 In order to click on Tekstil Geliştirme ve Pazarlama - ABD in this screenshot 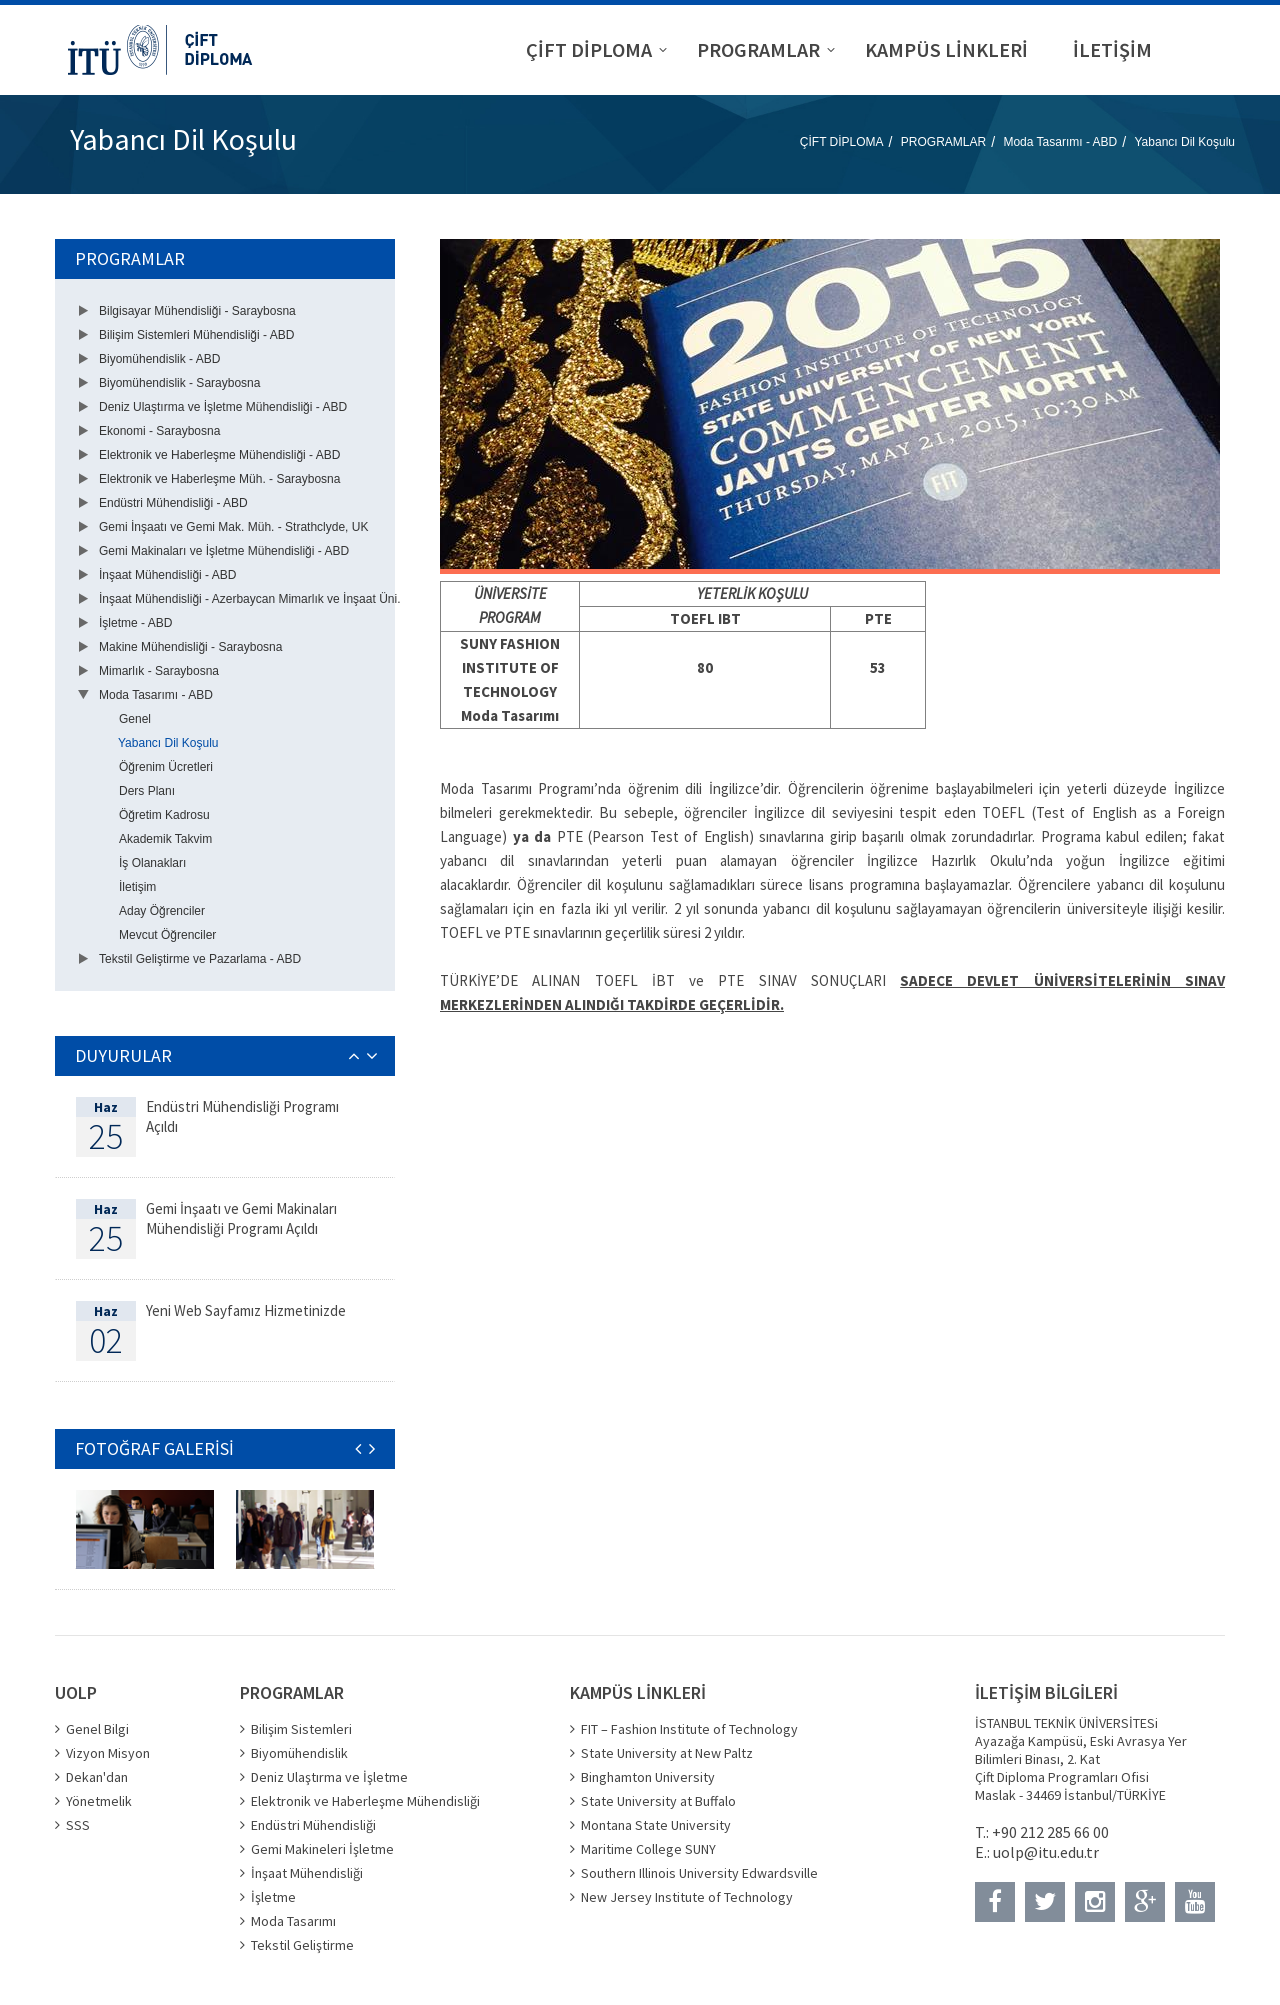, I will do `click(200, 959)`.